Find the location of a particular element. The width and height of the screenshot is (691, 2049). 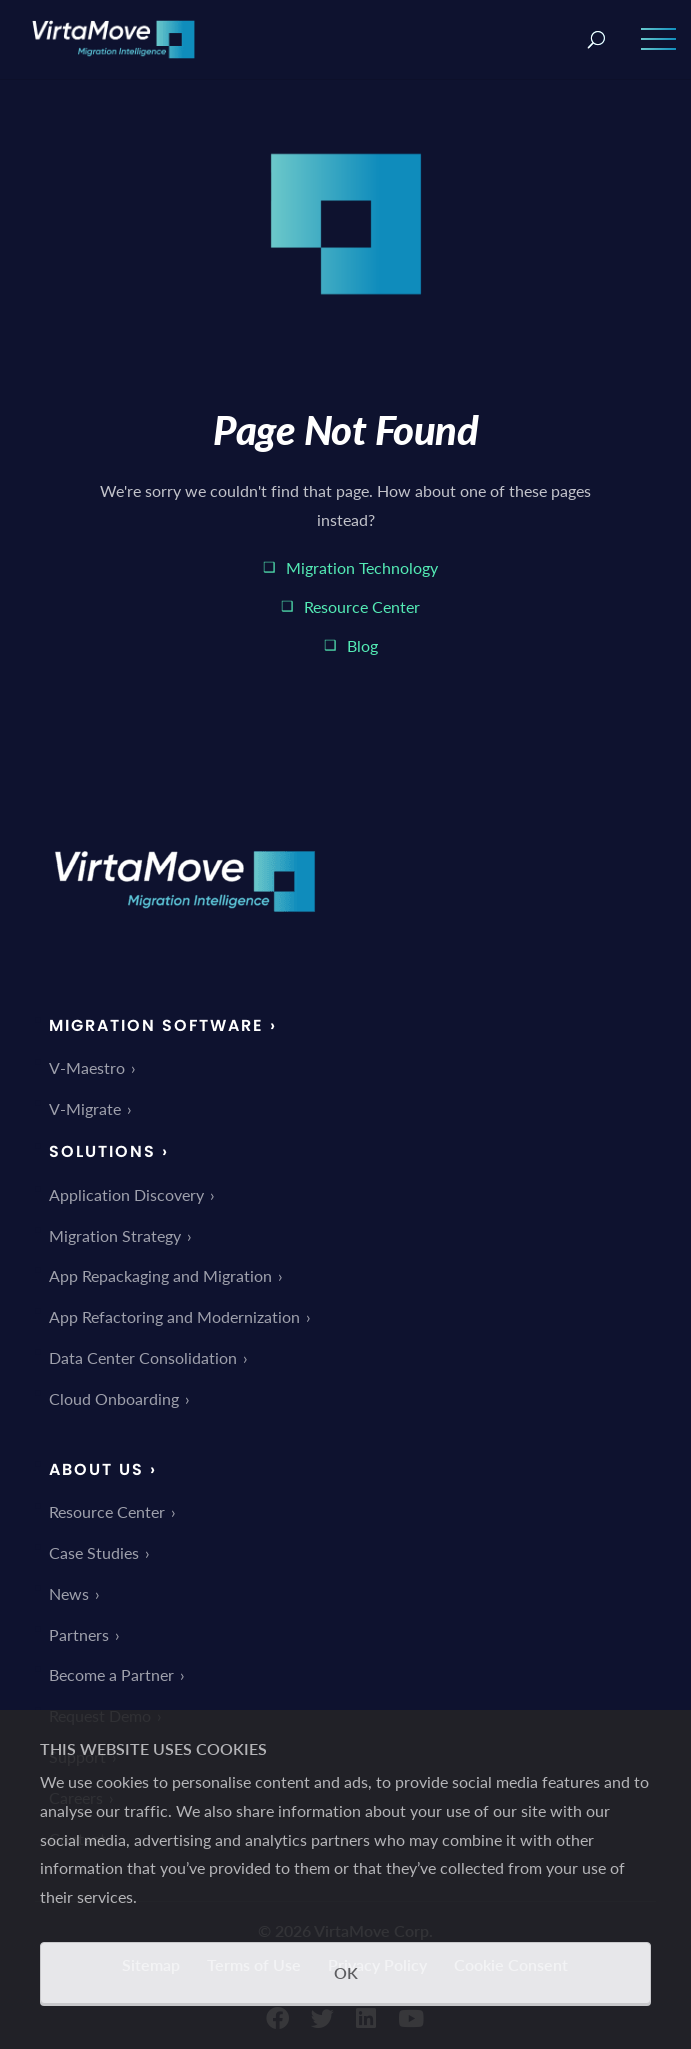

Blog is located at coordinates (362, 645).